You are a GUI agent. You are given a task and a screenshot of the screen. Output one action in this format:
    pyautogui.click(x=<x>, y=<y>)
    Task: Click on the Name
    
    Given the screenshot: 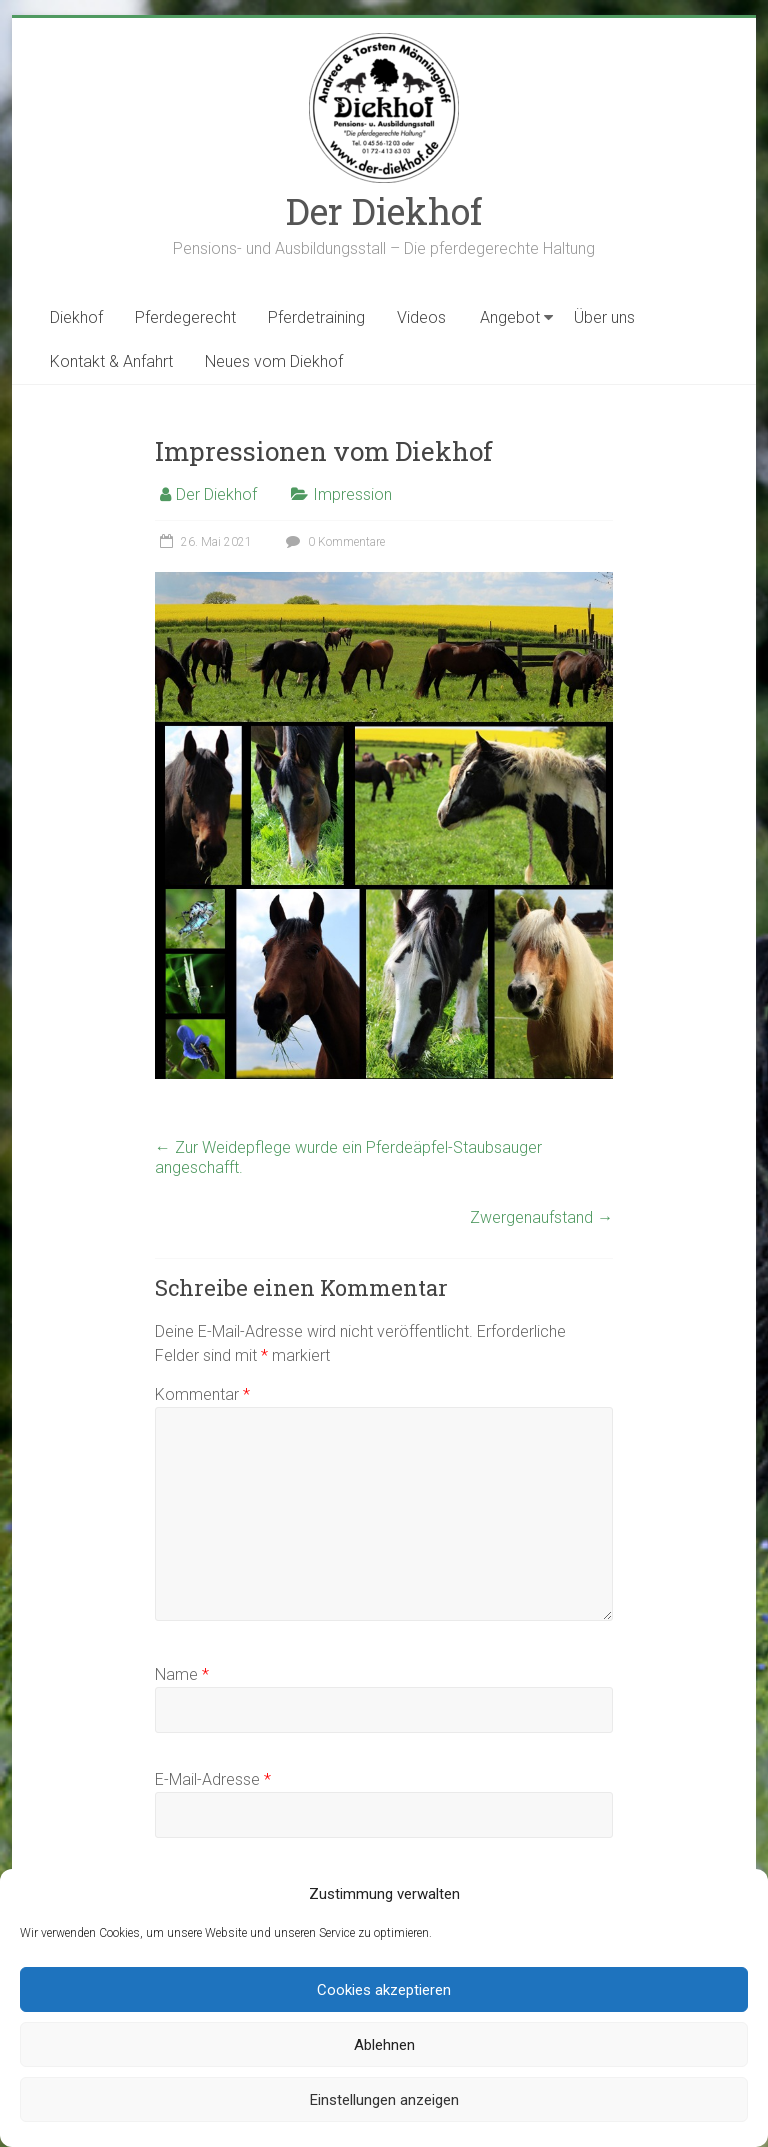 What is the action you would take?
    pyautogui.click(x=182, y=1674)
    